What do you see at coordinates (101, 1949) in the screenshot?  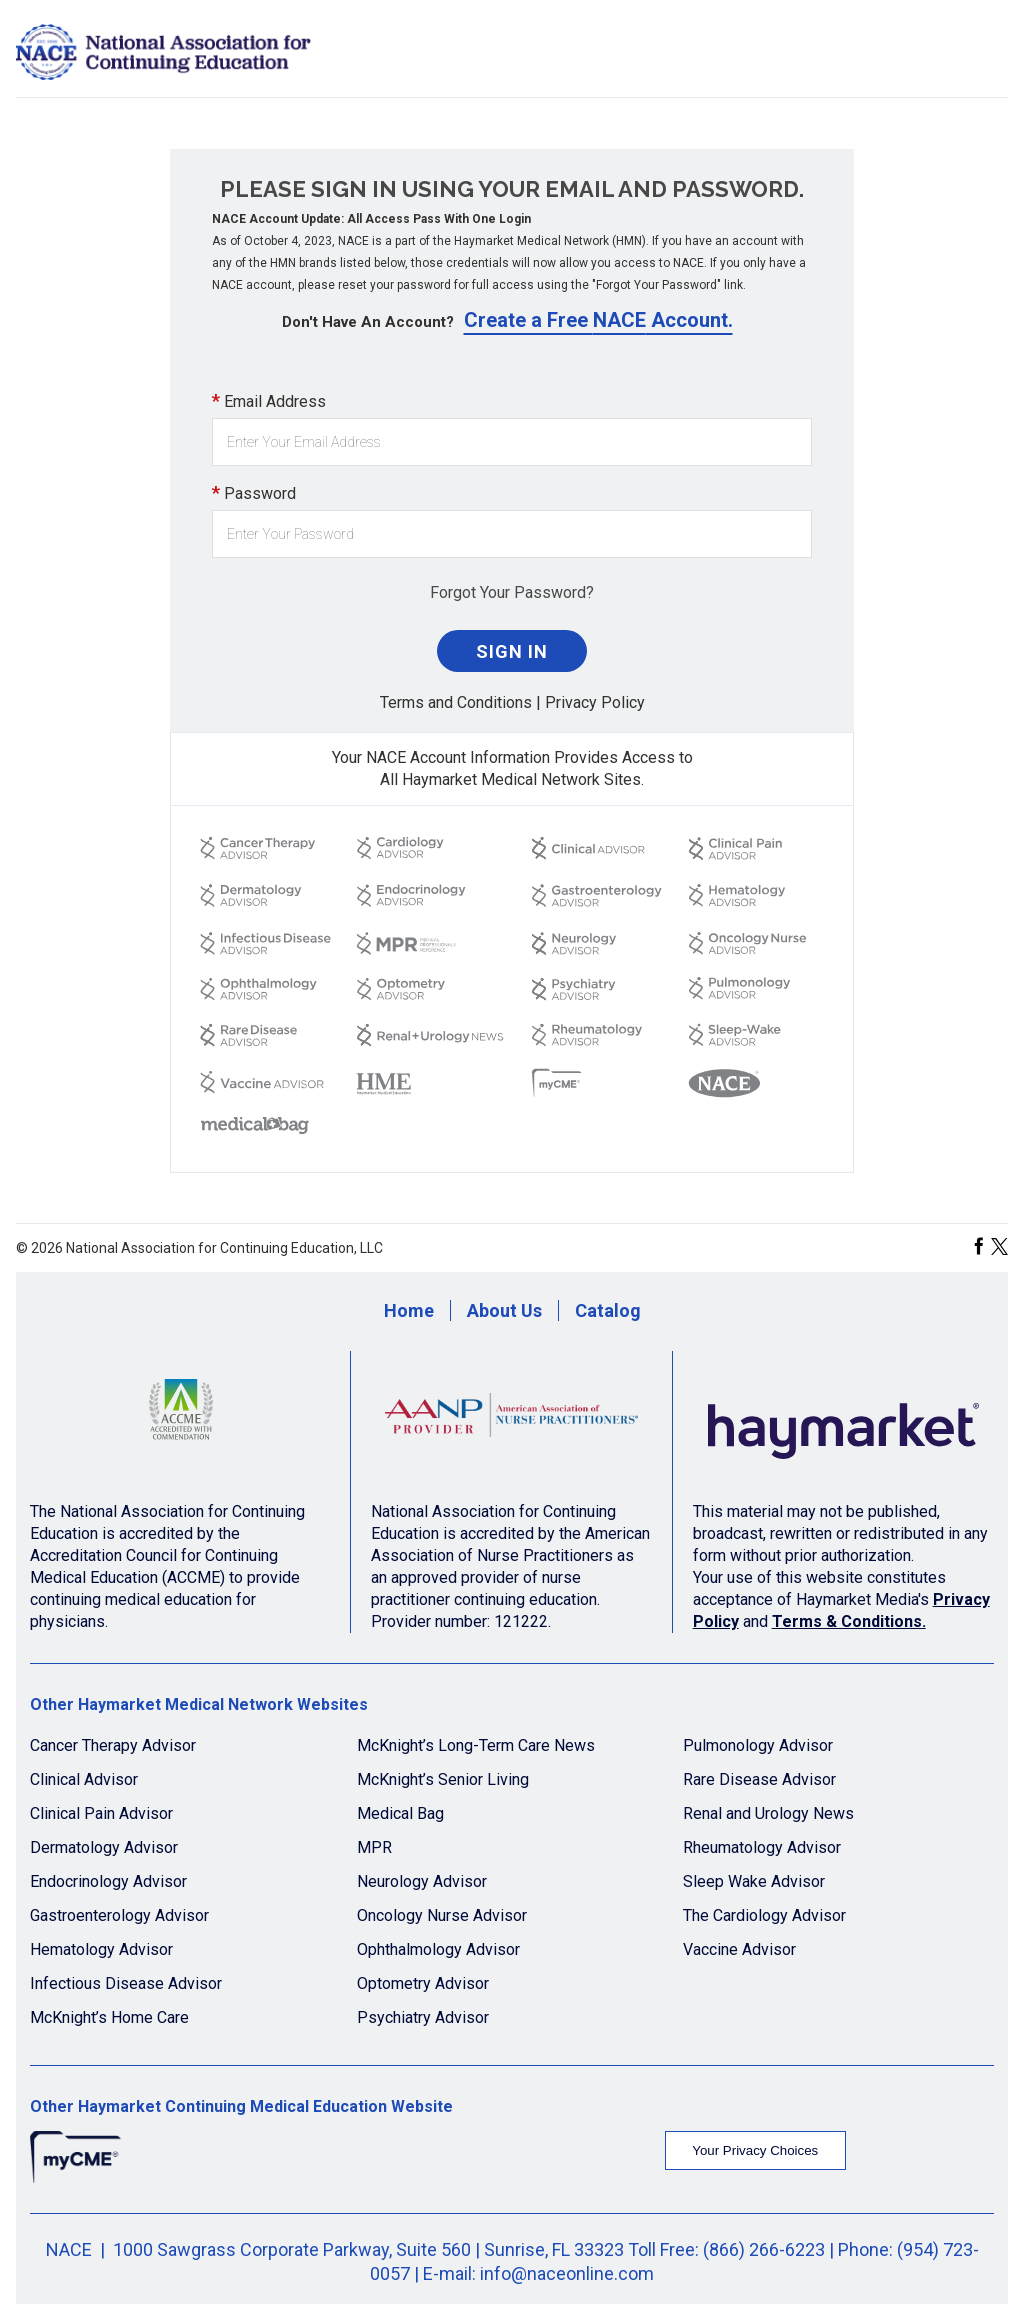 I see `Hematology Advisor` at bounding box center [101, 1949].